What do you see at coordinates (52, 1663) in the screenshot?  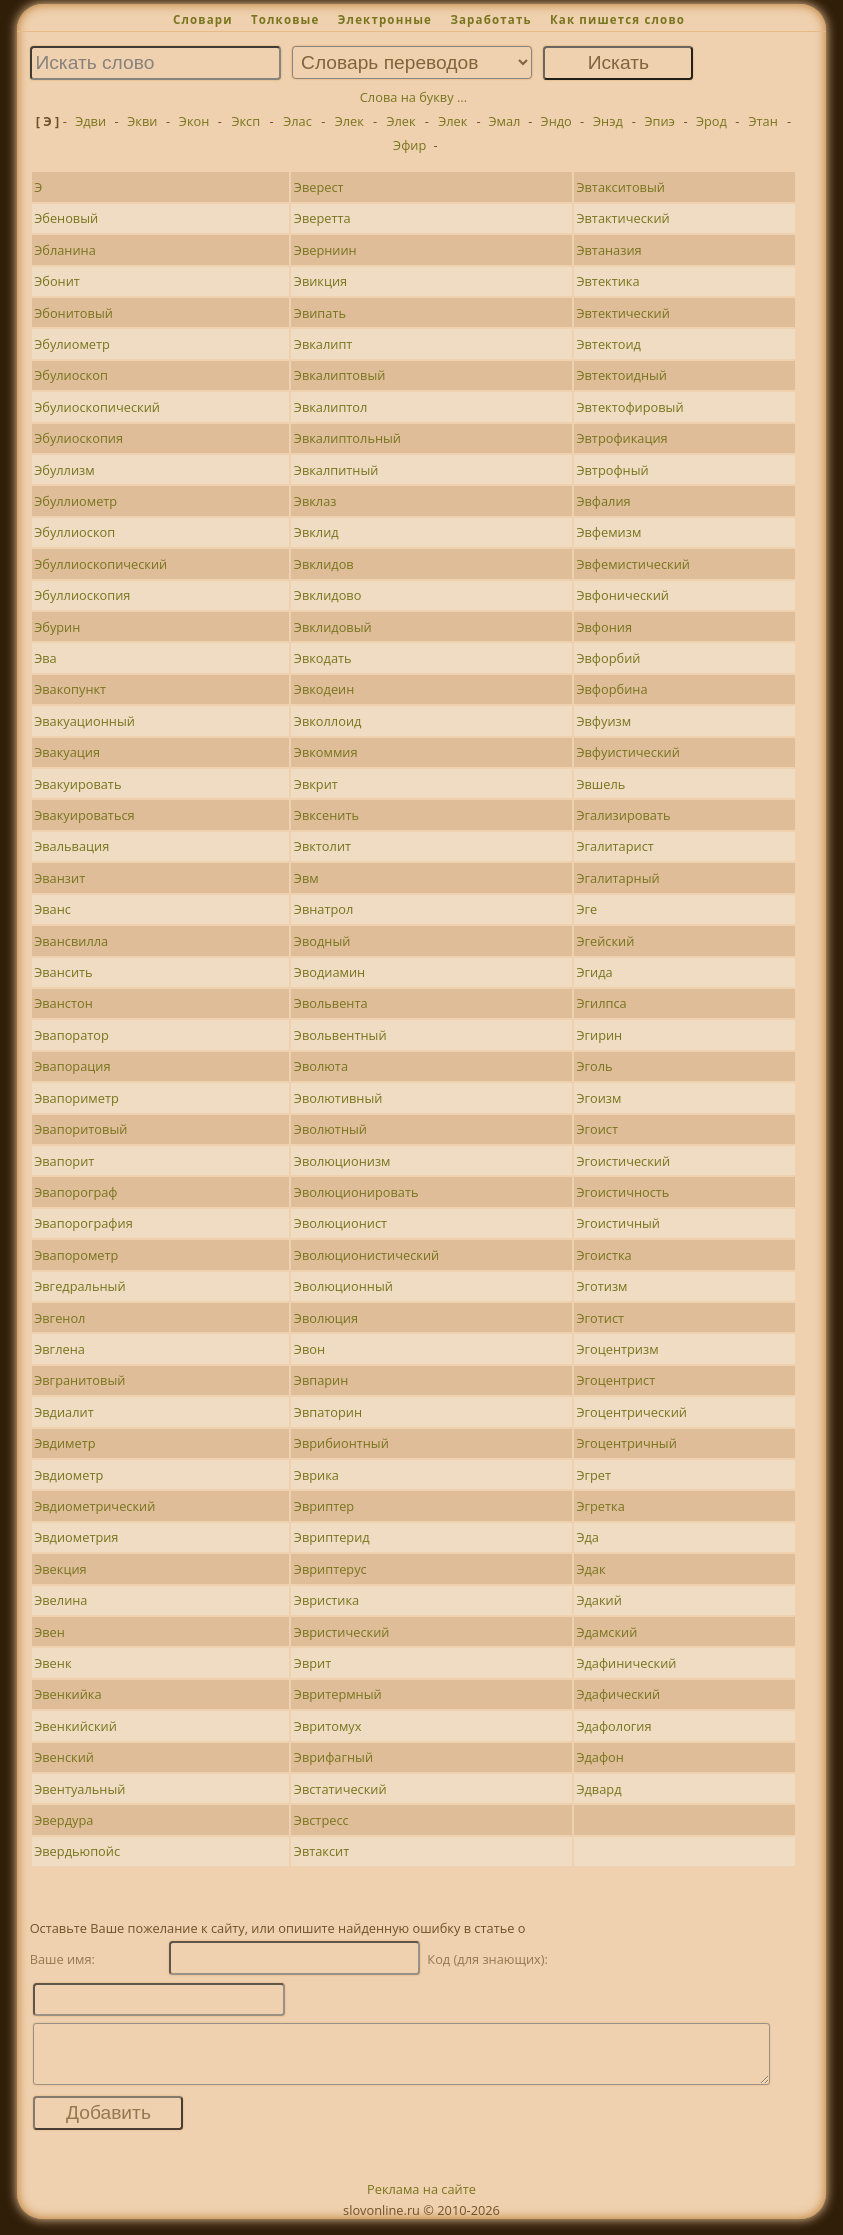 I see `Эвенк` at bounding box center [52, 1663].